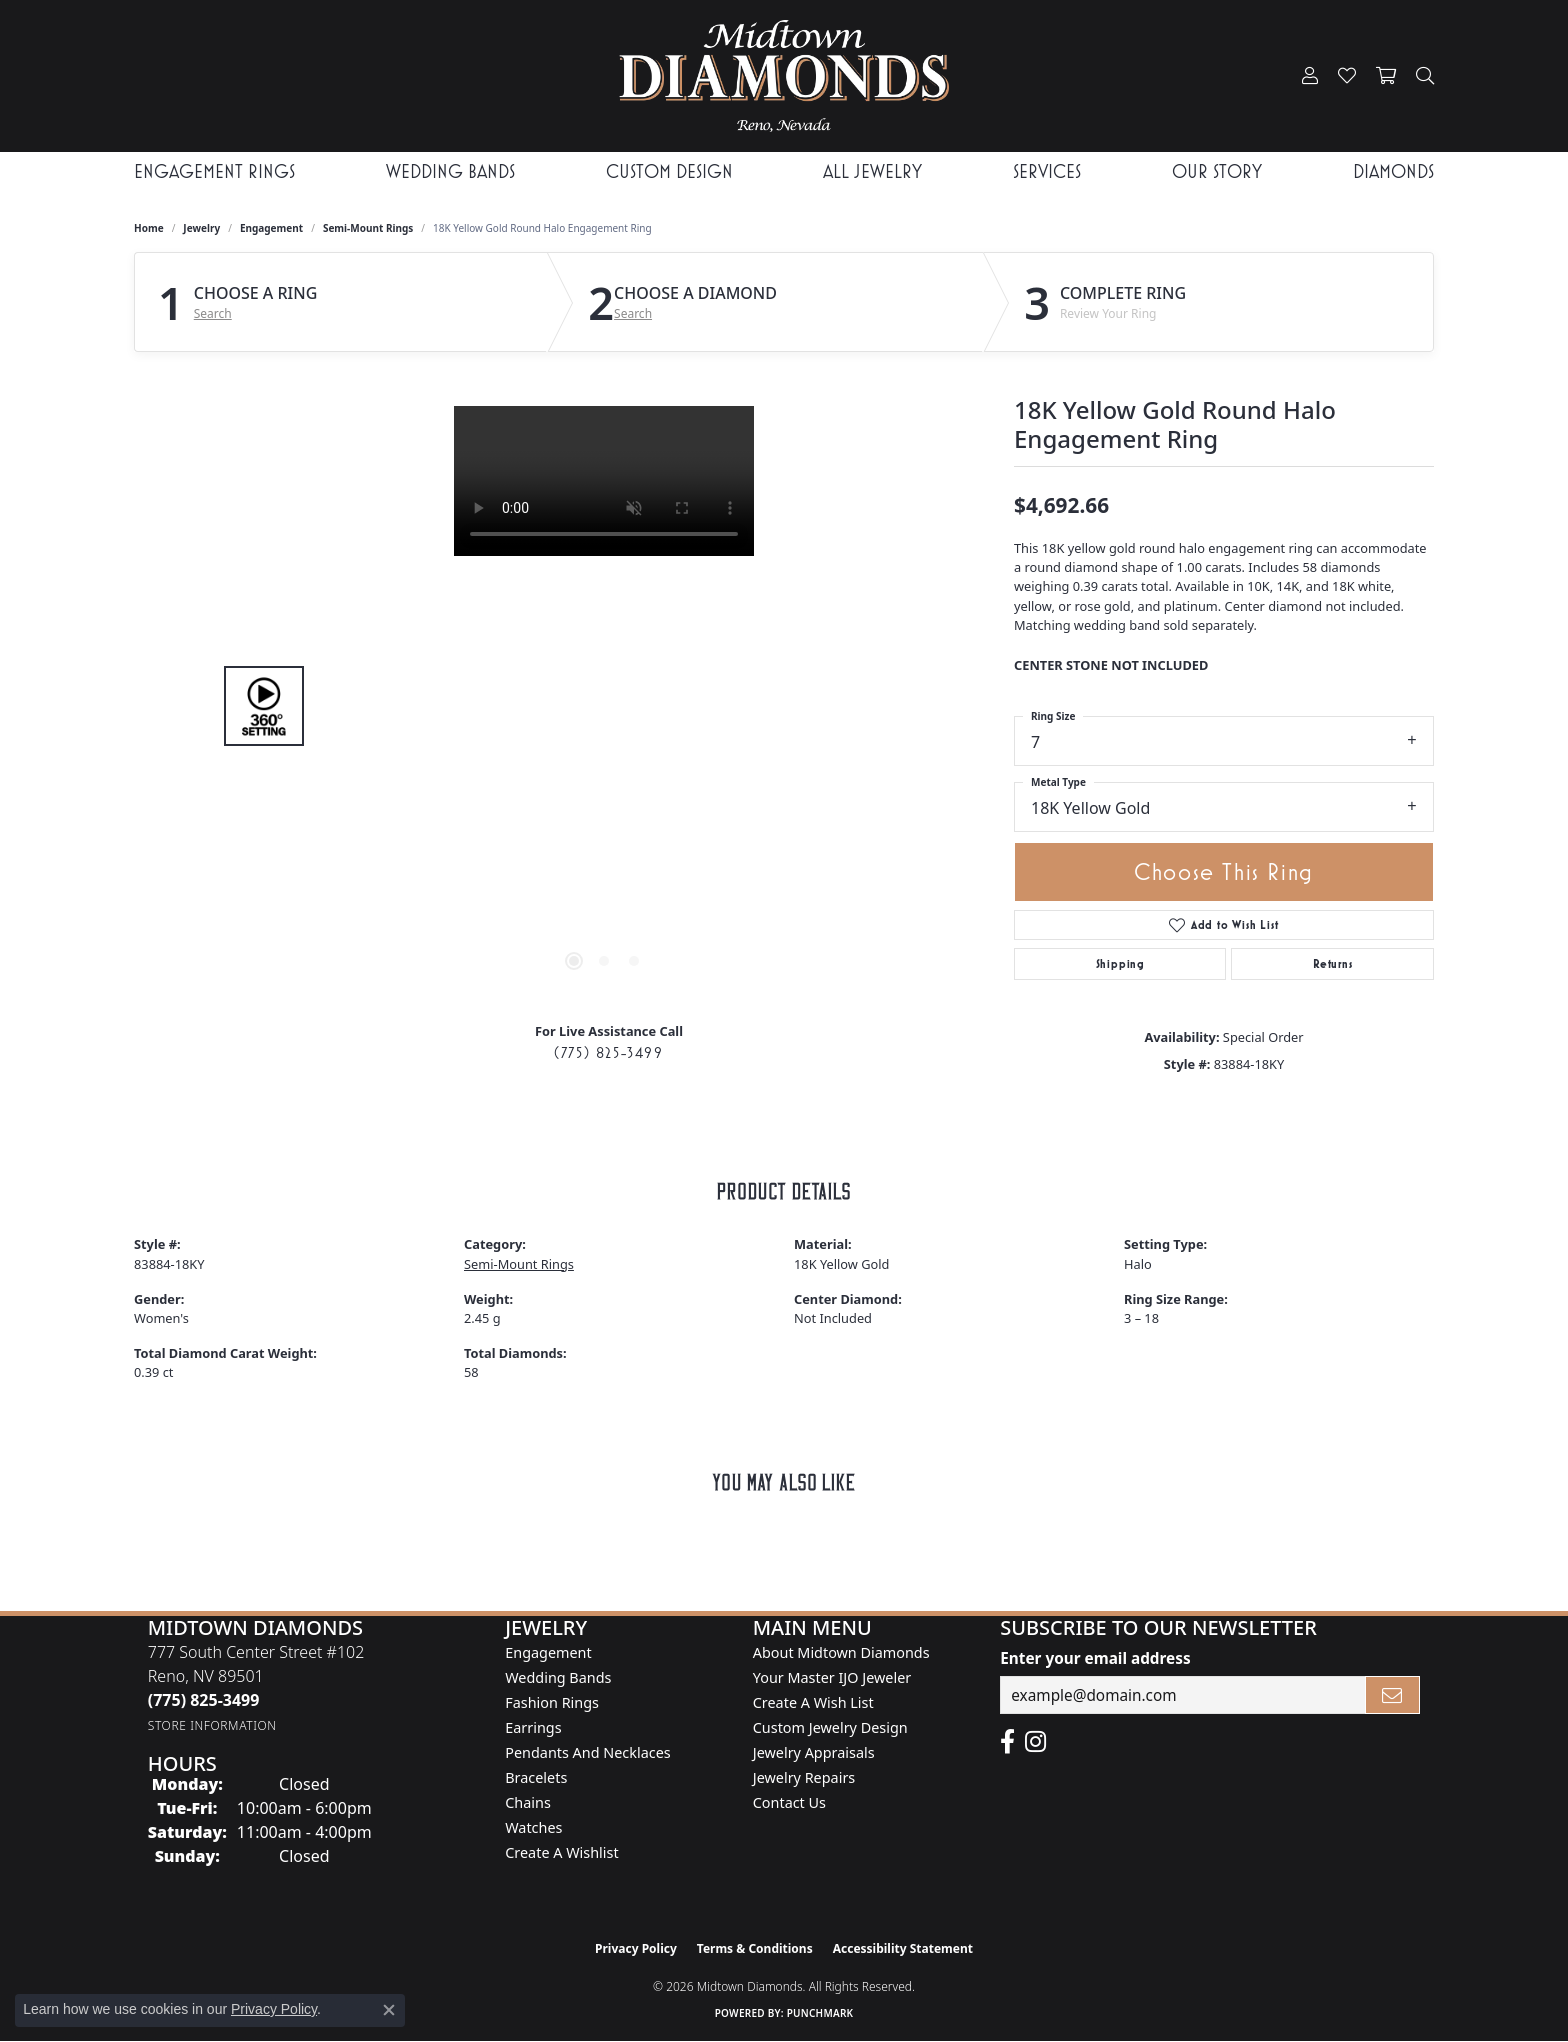 The image size is (1568, 2042). I want to click on [Get store information], so click(212, 1725).